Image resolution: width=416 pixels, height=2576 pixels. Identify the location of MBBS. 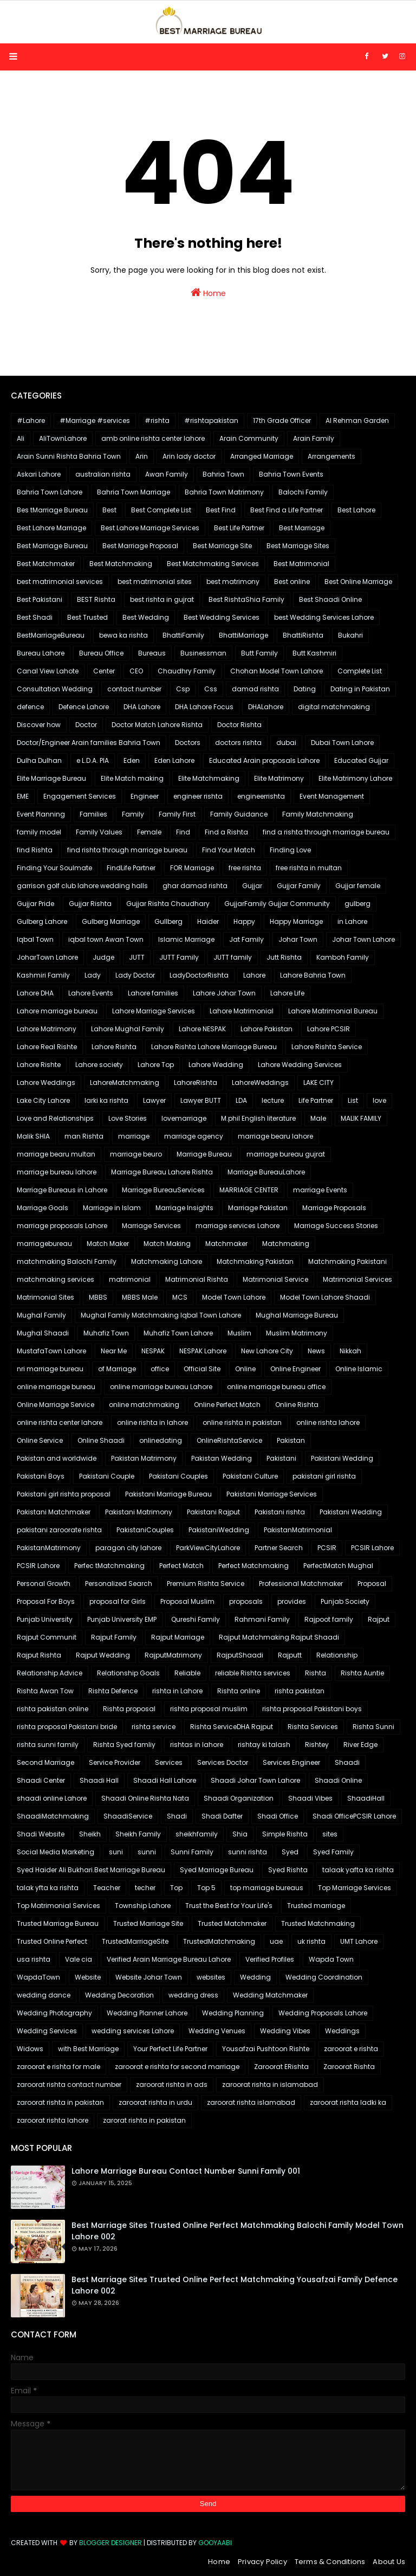
(98, 1297).